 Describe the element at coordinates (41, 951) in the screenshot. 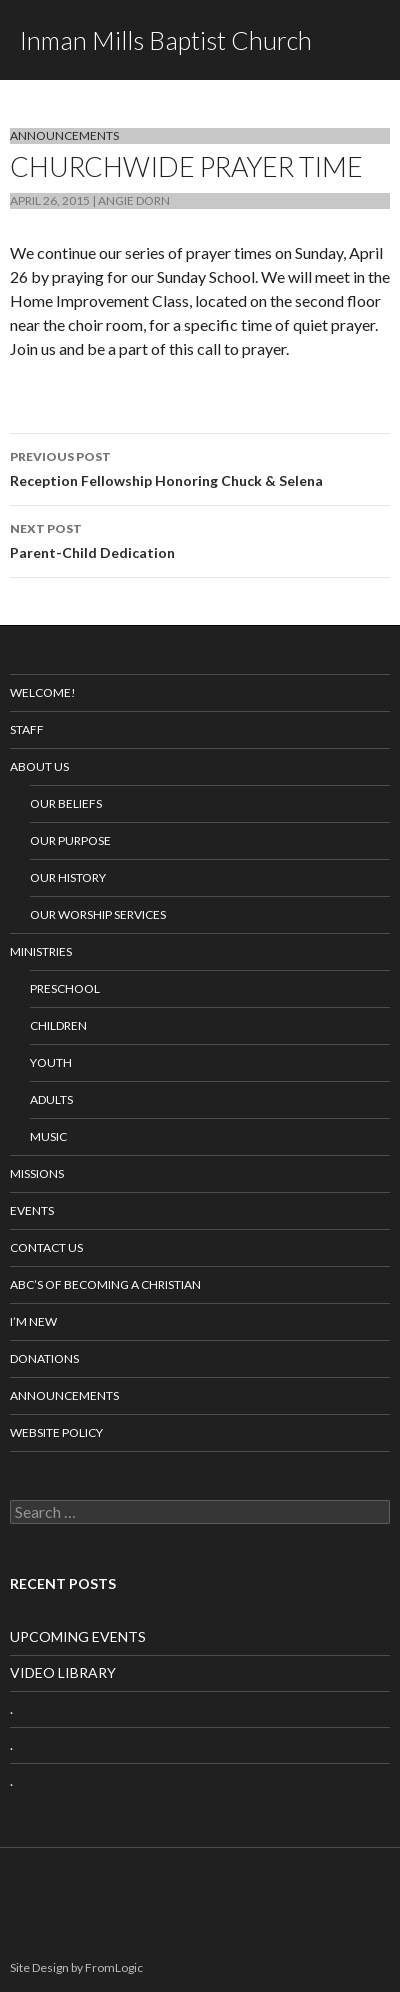

I see `Ministries` at that location.